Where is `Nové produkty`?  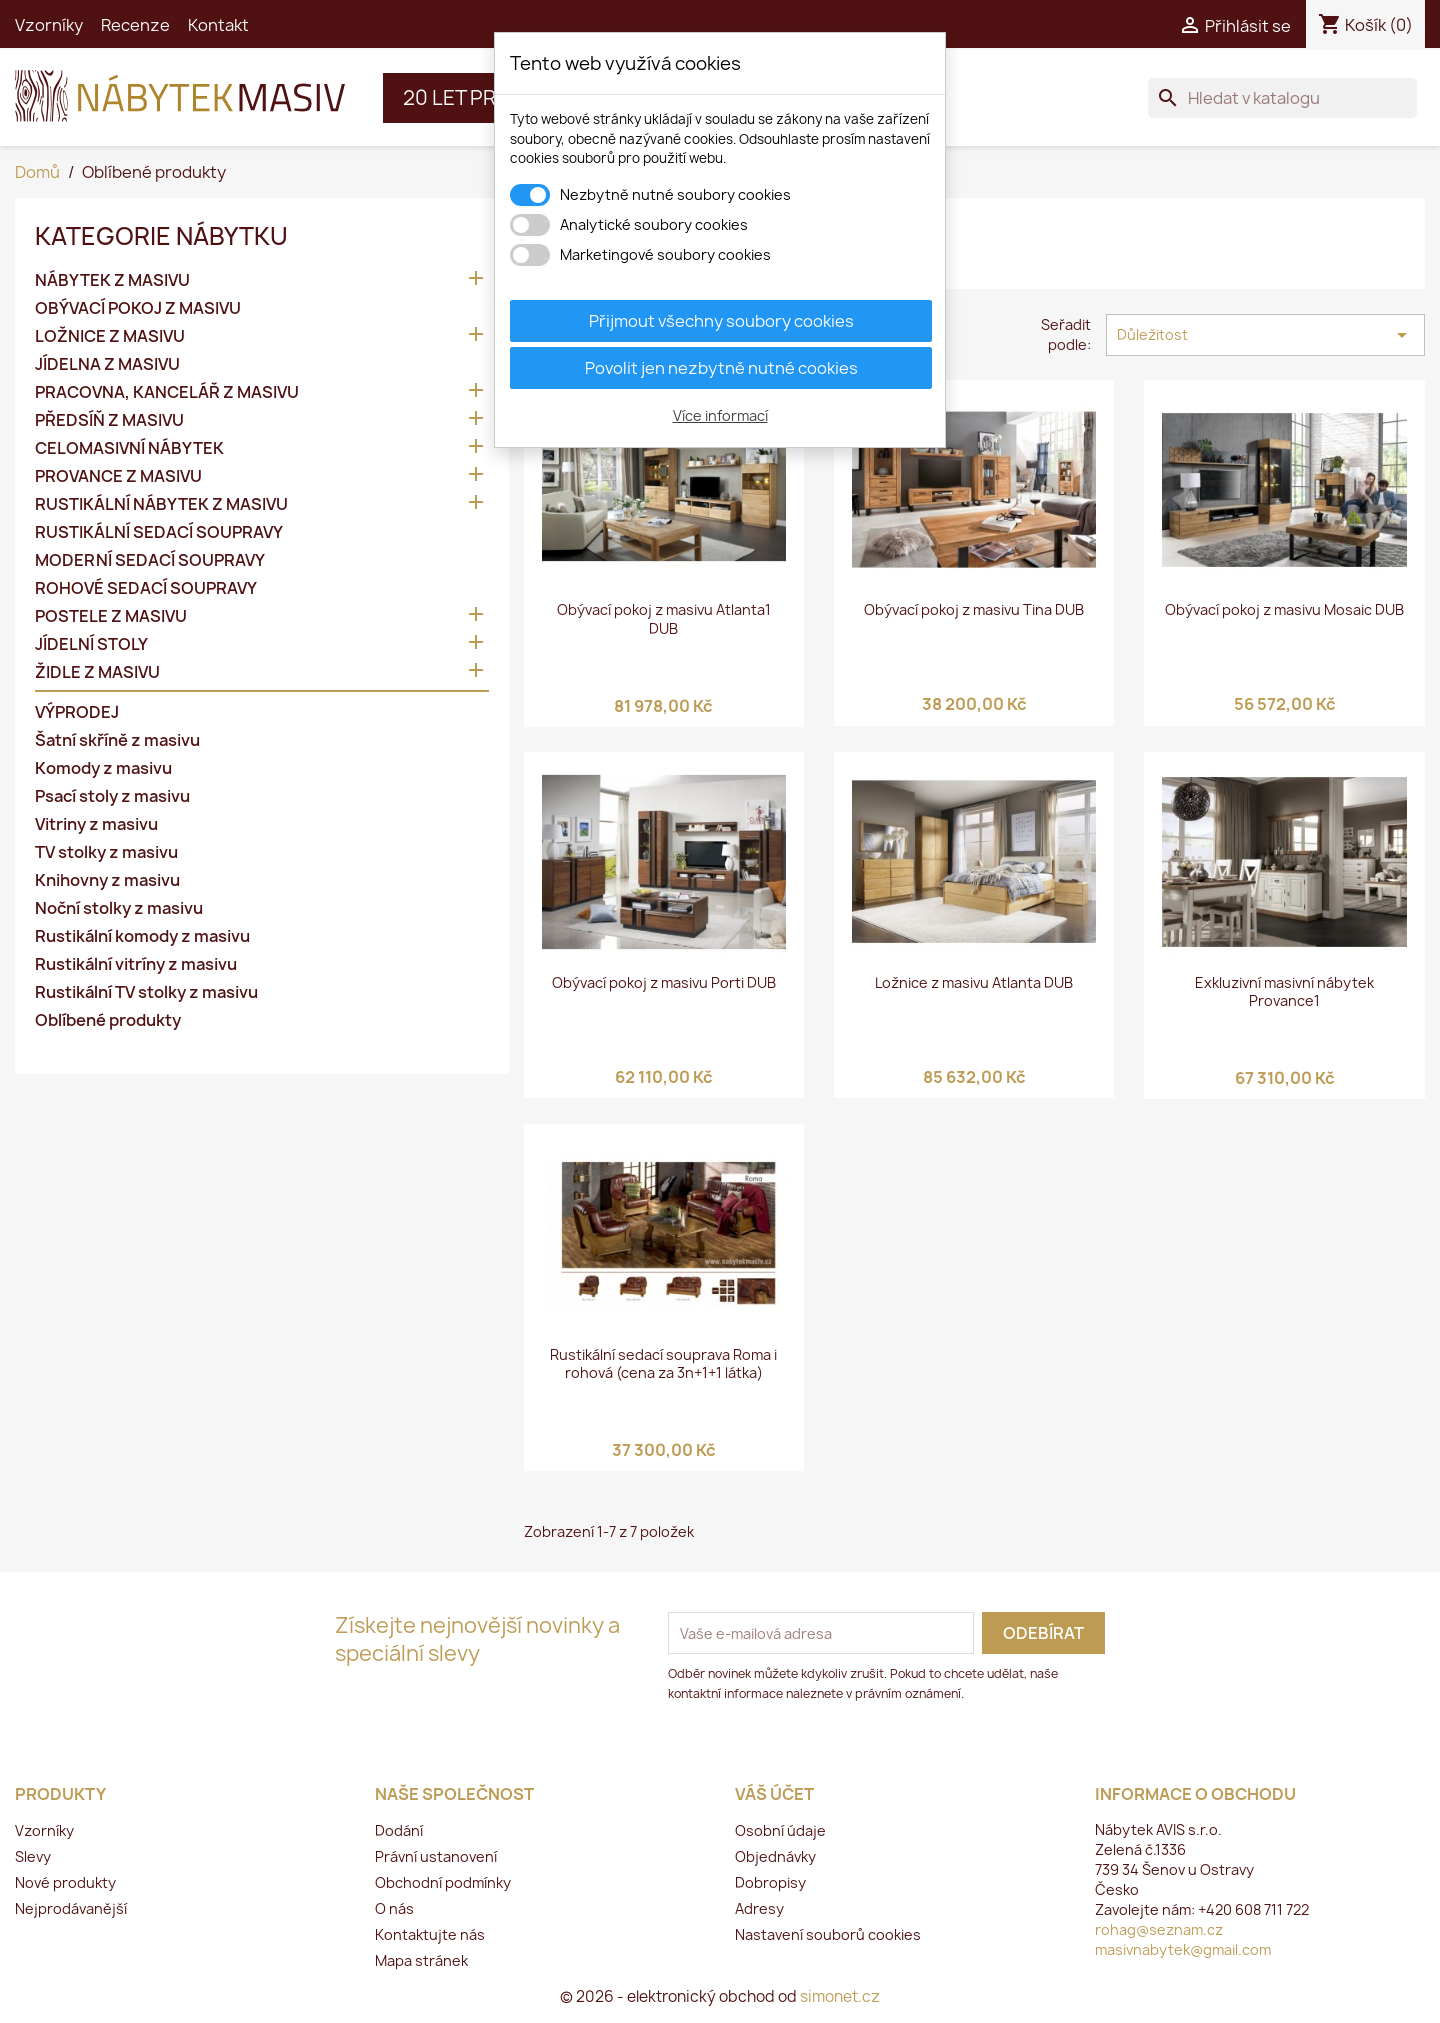
Nové produkty is located at coordinates (65, 1882).